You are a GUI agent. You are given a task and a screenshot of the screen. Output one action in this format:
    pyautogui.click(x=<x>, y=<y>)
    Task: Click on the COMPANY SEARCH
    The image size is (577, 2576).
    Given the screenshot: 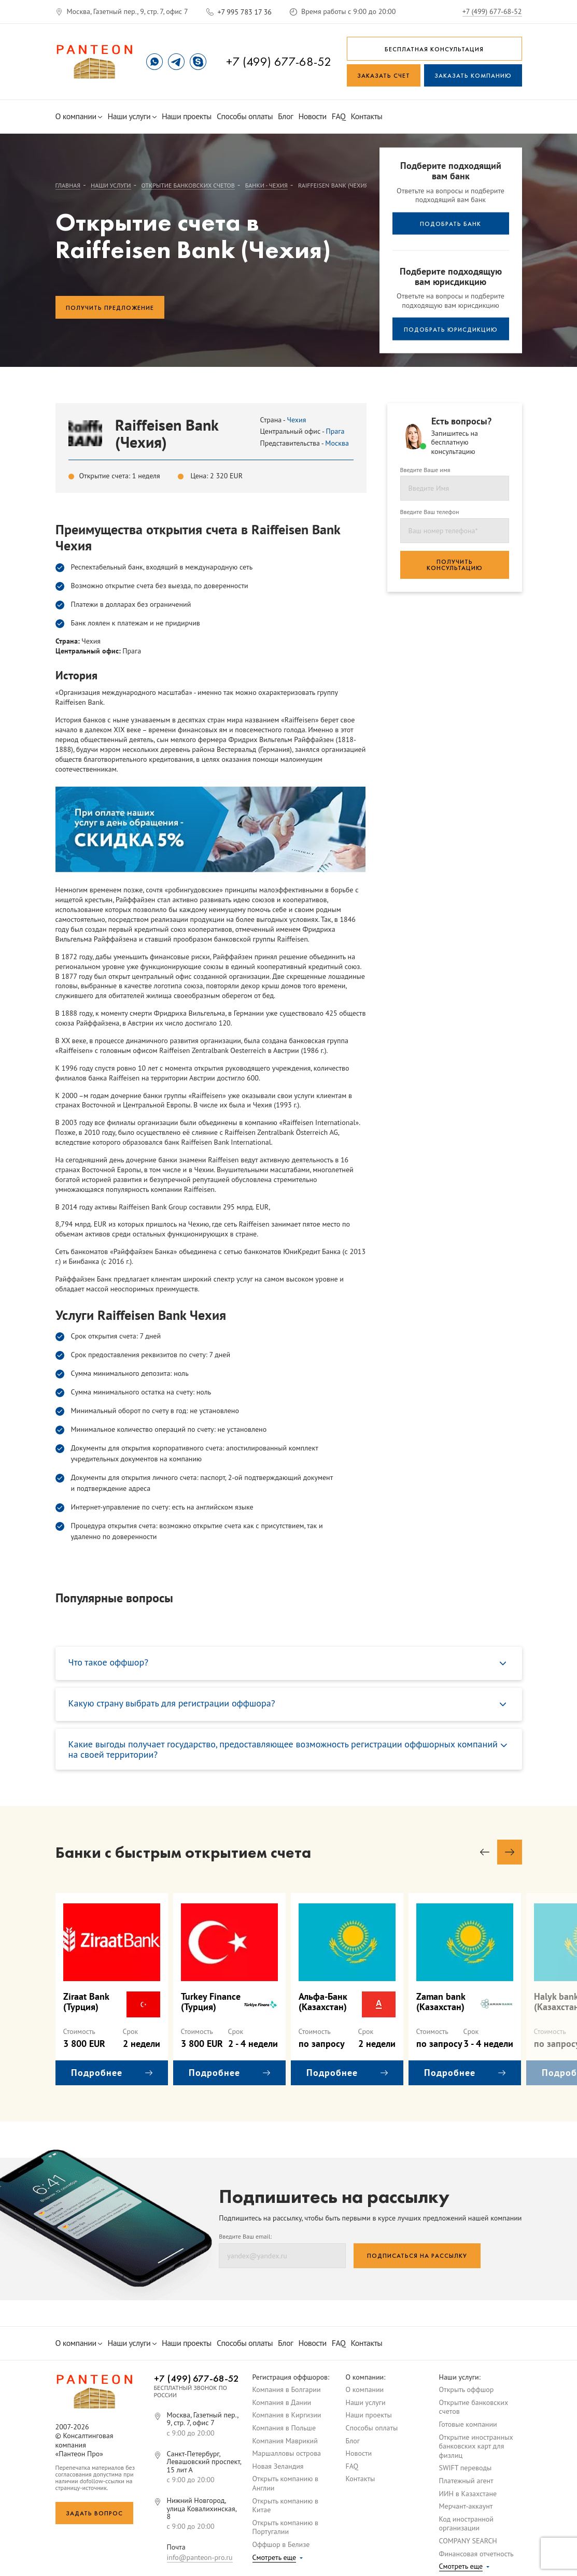 What is the action you would take?
    pyautogui.click(x=468, y=2540)
    